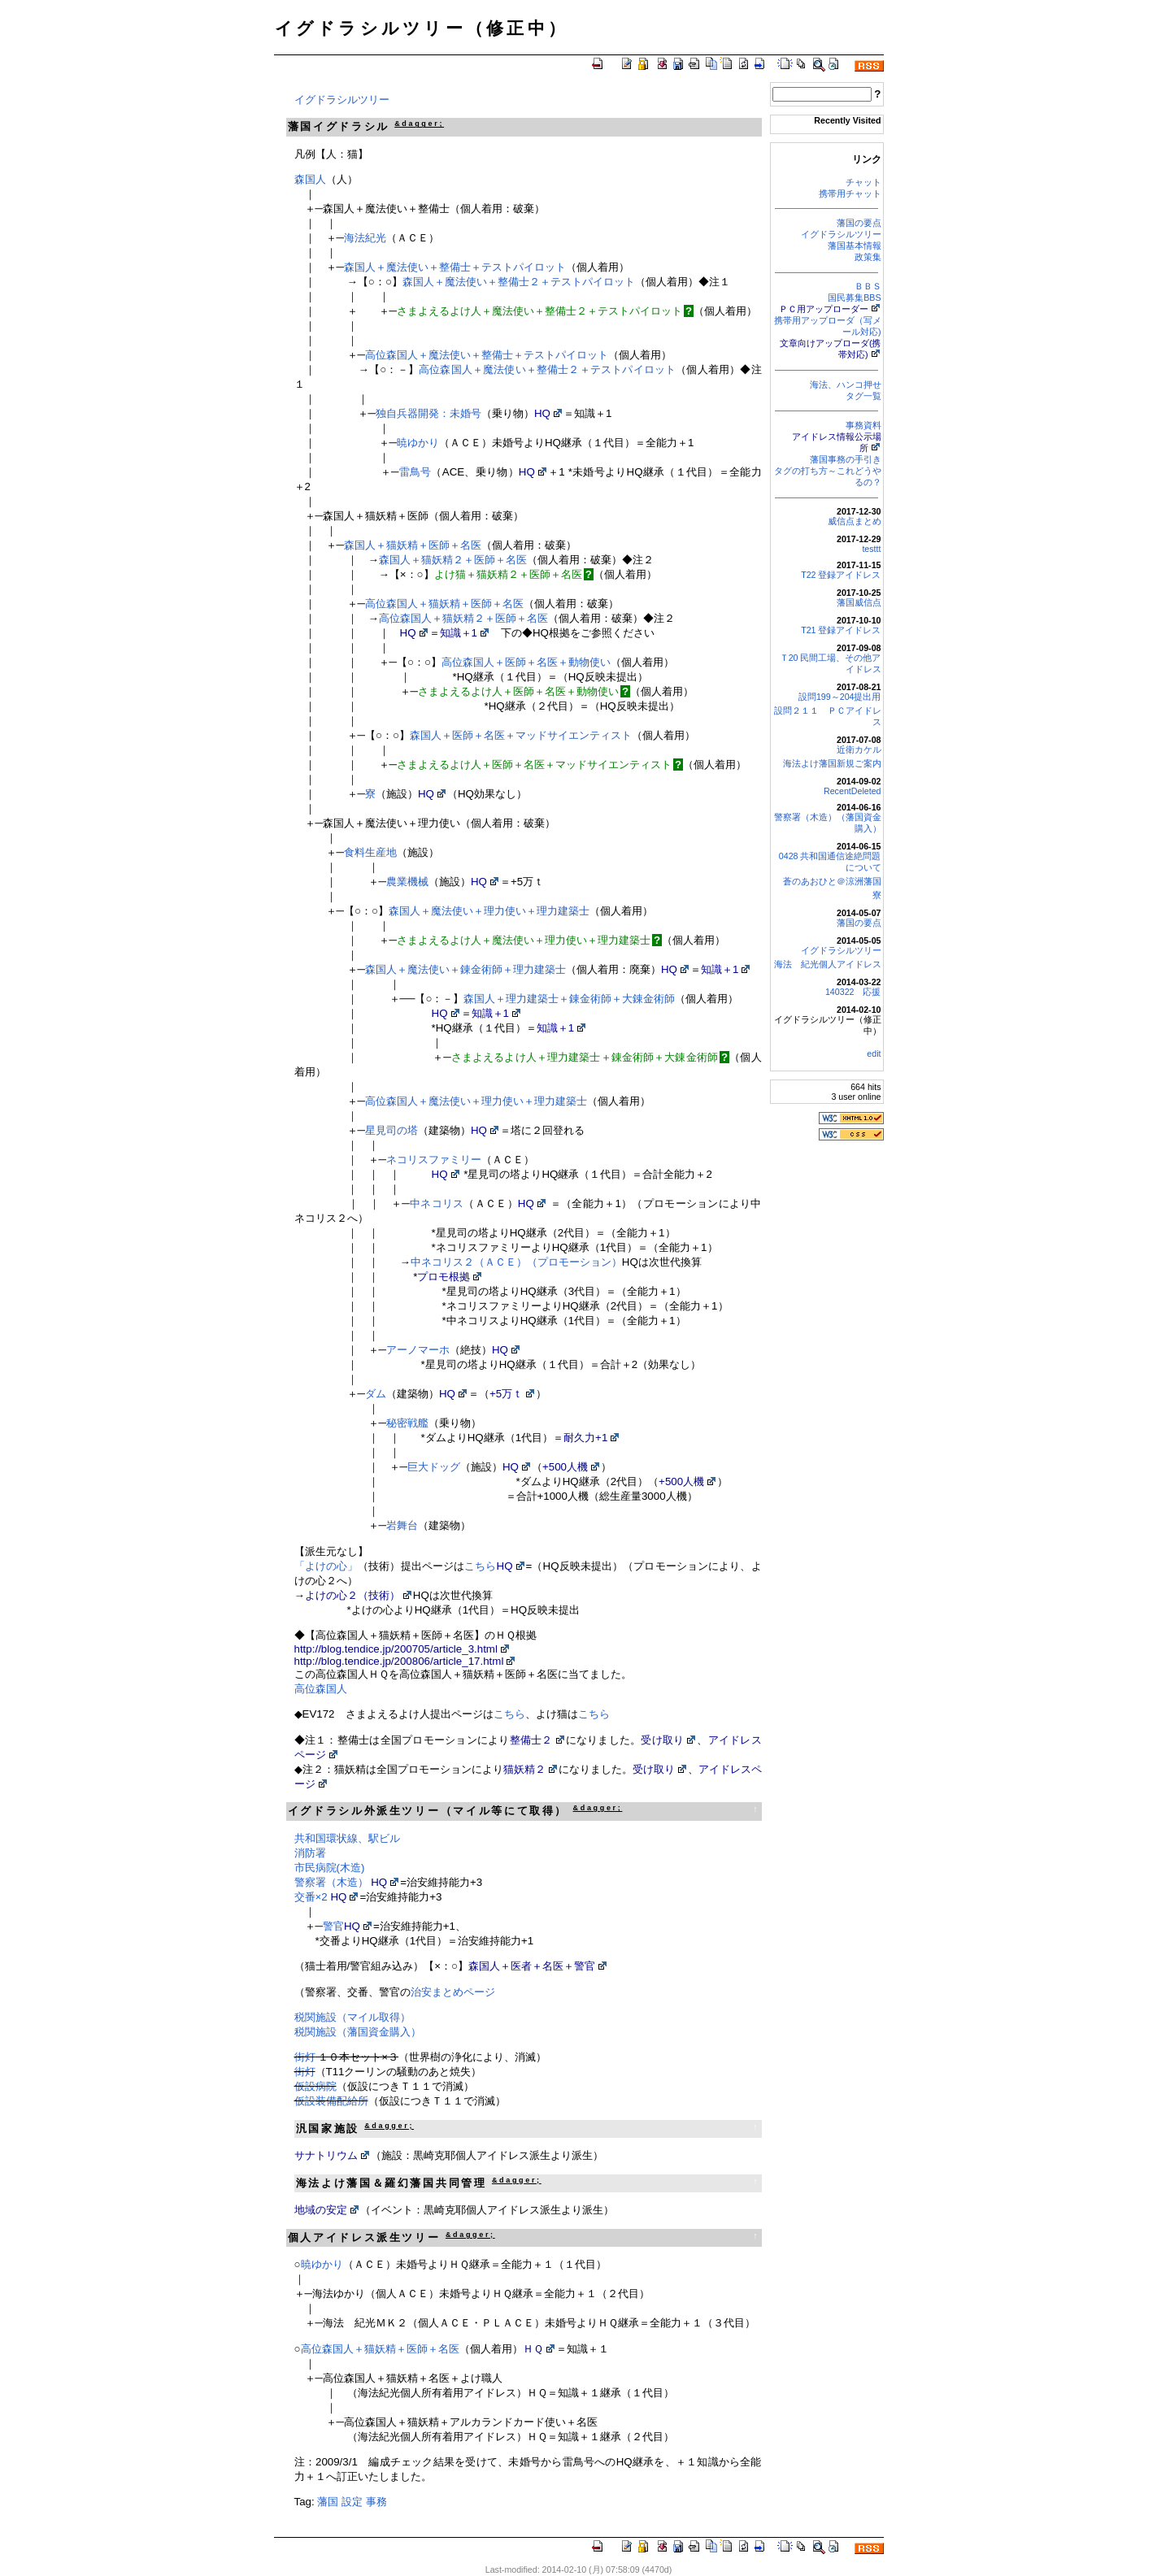 This screenshot has height=2576, width=1157. Describe the element at coordinates (476, 1101) in the screenshot. I see `高位森国人＋魔法使い＋理力使い＋理力建築士` at that location.